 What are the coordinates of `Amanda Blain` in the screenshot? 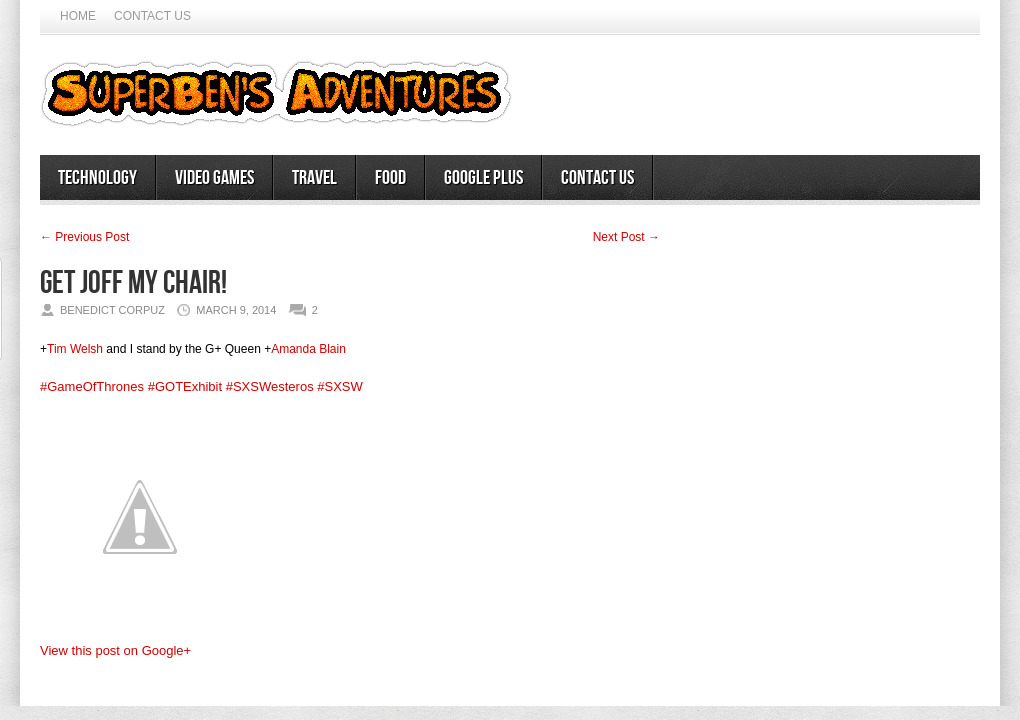 It's located at (308, 349).